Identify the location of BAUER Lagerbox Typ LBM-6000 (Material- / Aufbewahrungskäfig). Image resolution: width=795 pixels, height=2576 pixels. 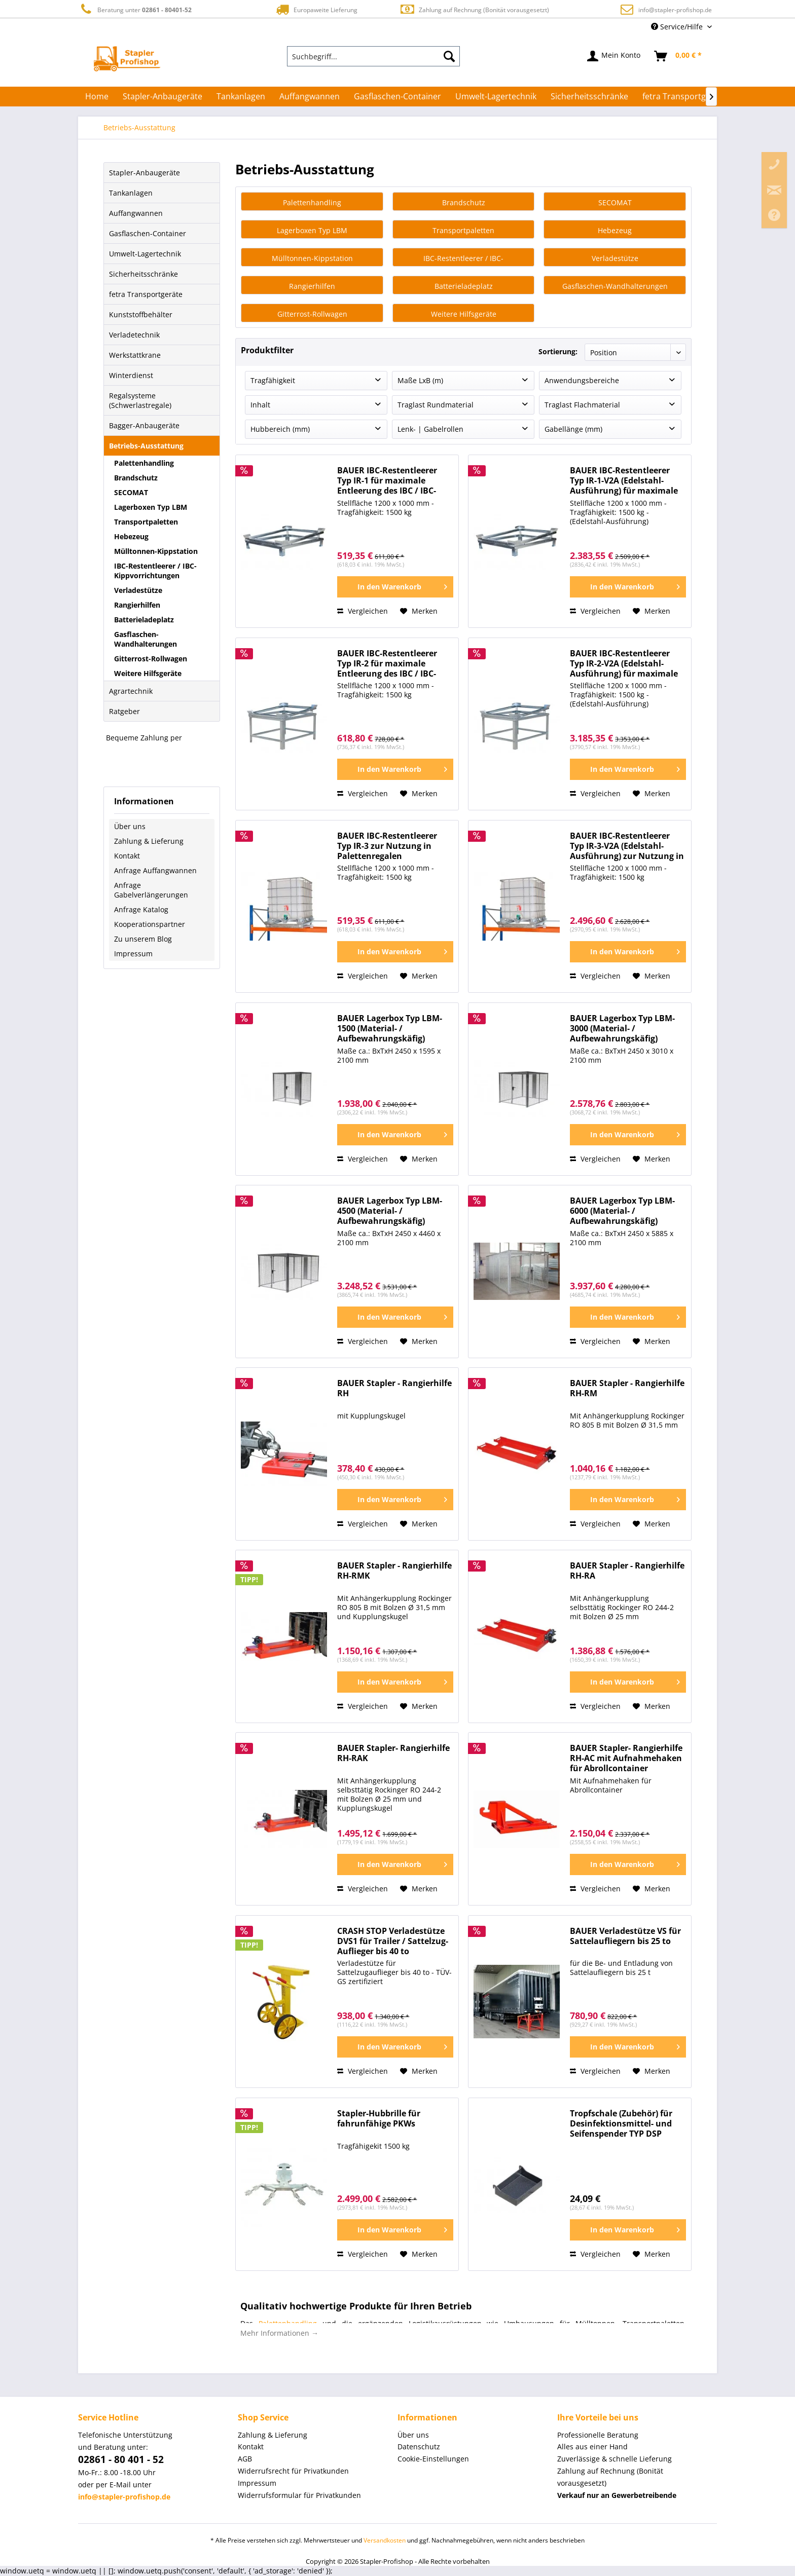
(622, 1211).